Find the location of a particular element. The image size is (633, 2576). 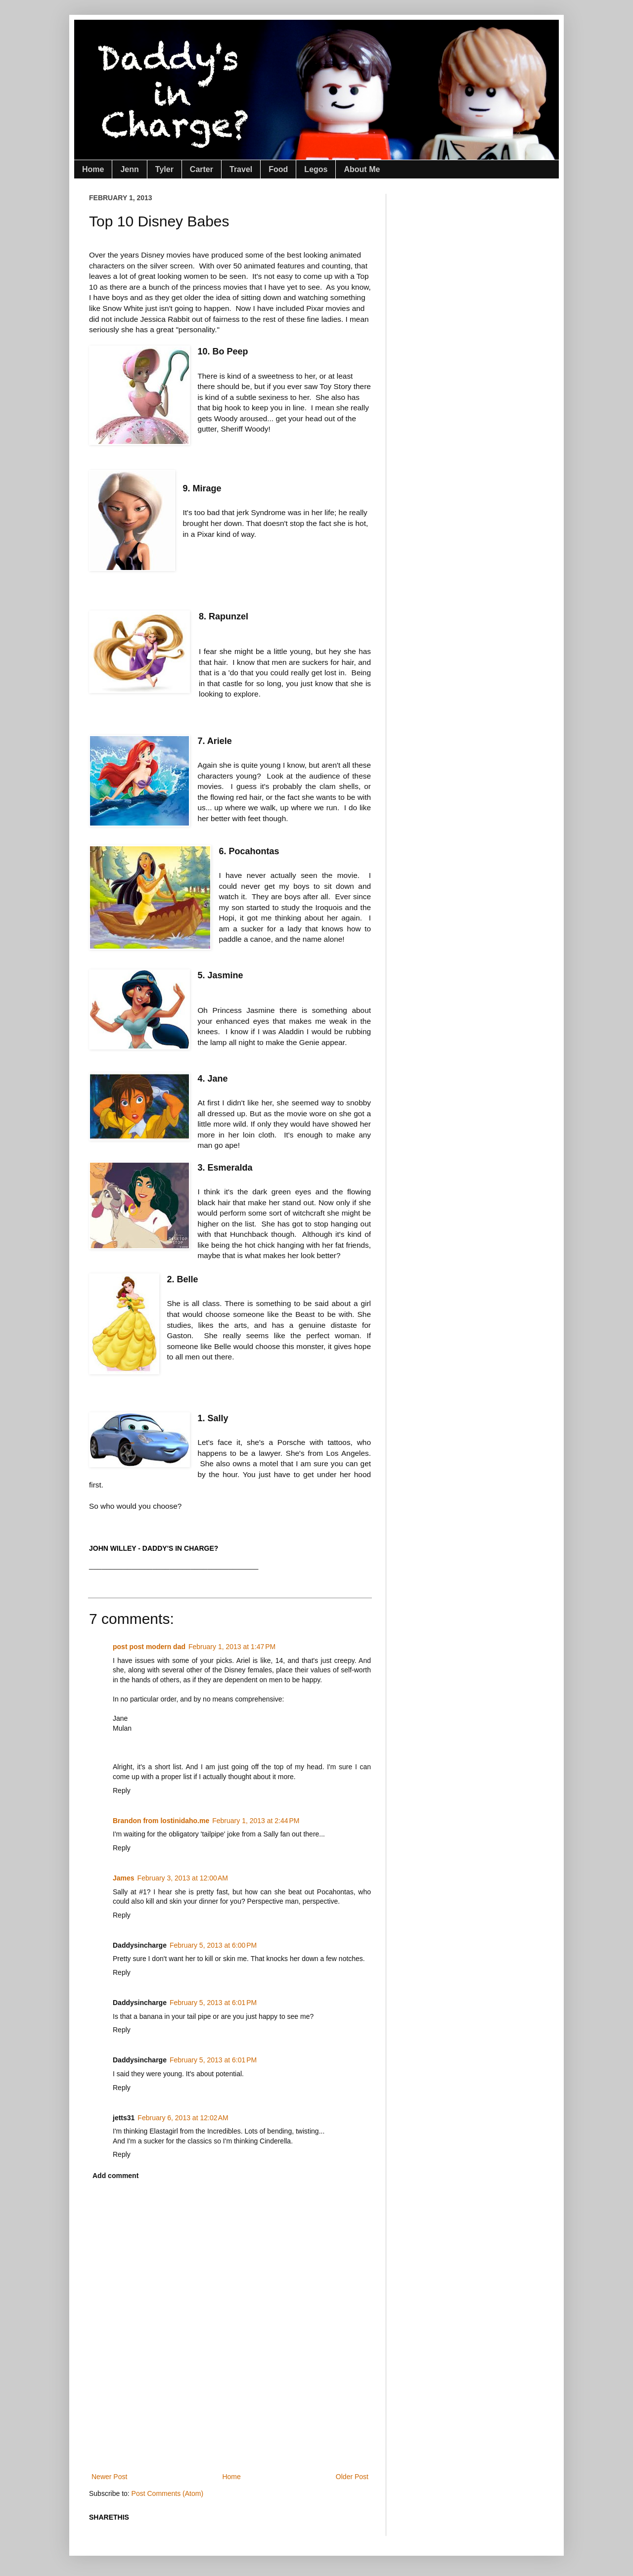

Post Comments (Atom) is located at coordinates (167, 2493).